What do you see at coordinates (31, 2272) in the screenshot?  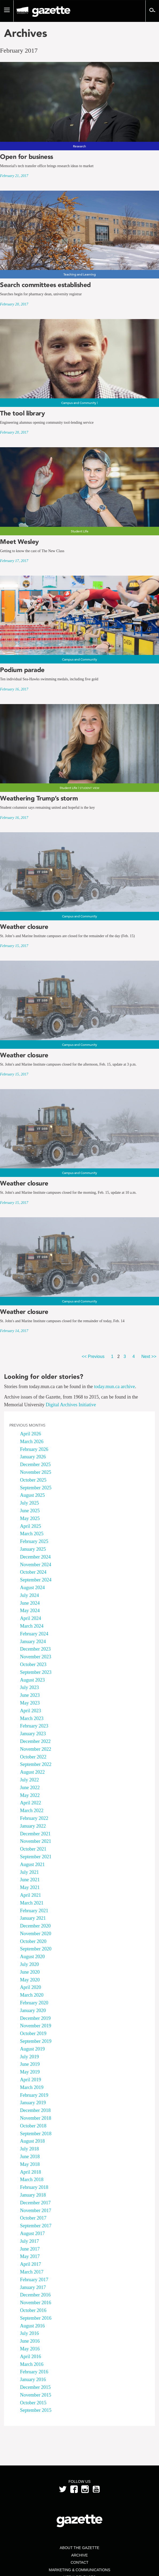 I see `March 2017` at bounding box center [31, 2272].